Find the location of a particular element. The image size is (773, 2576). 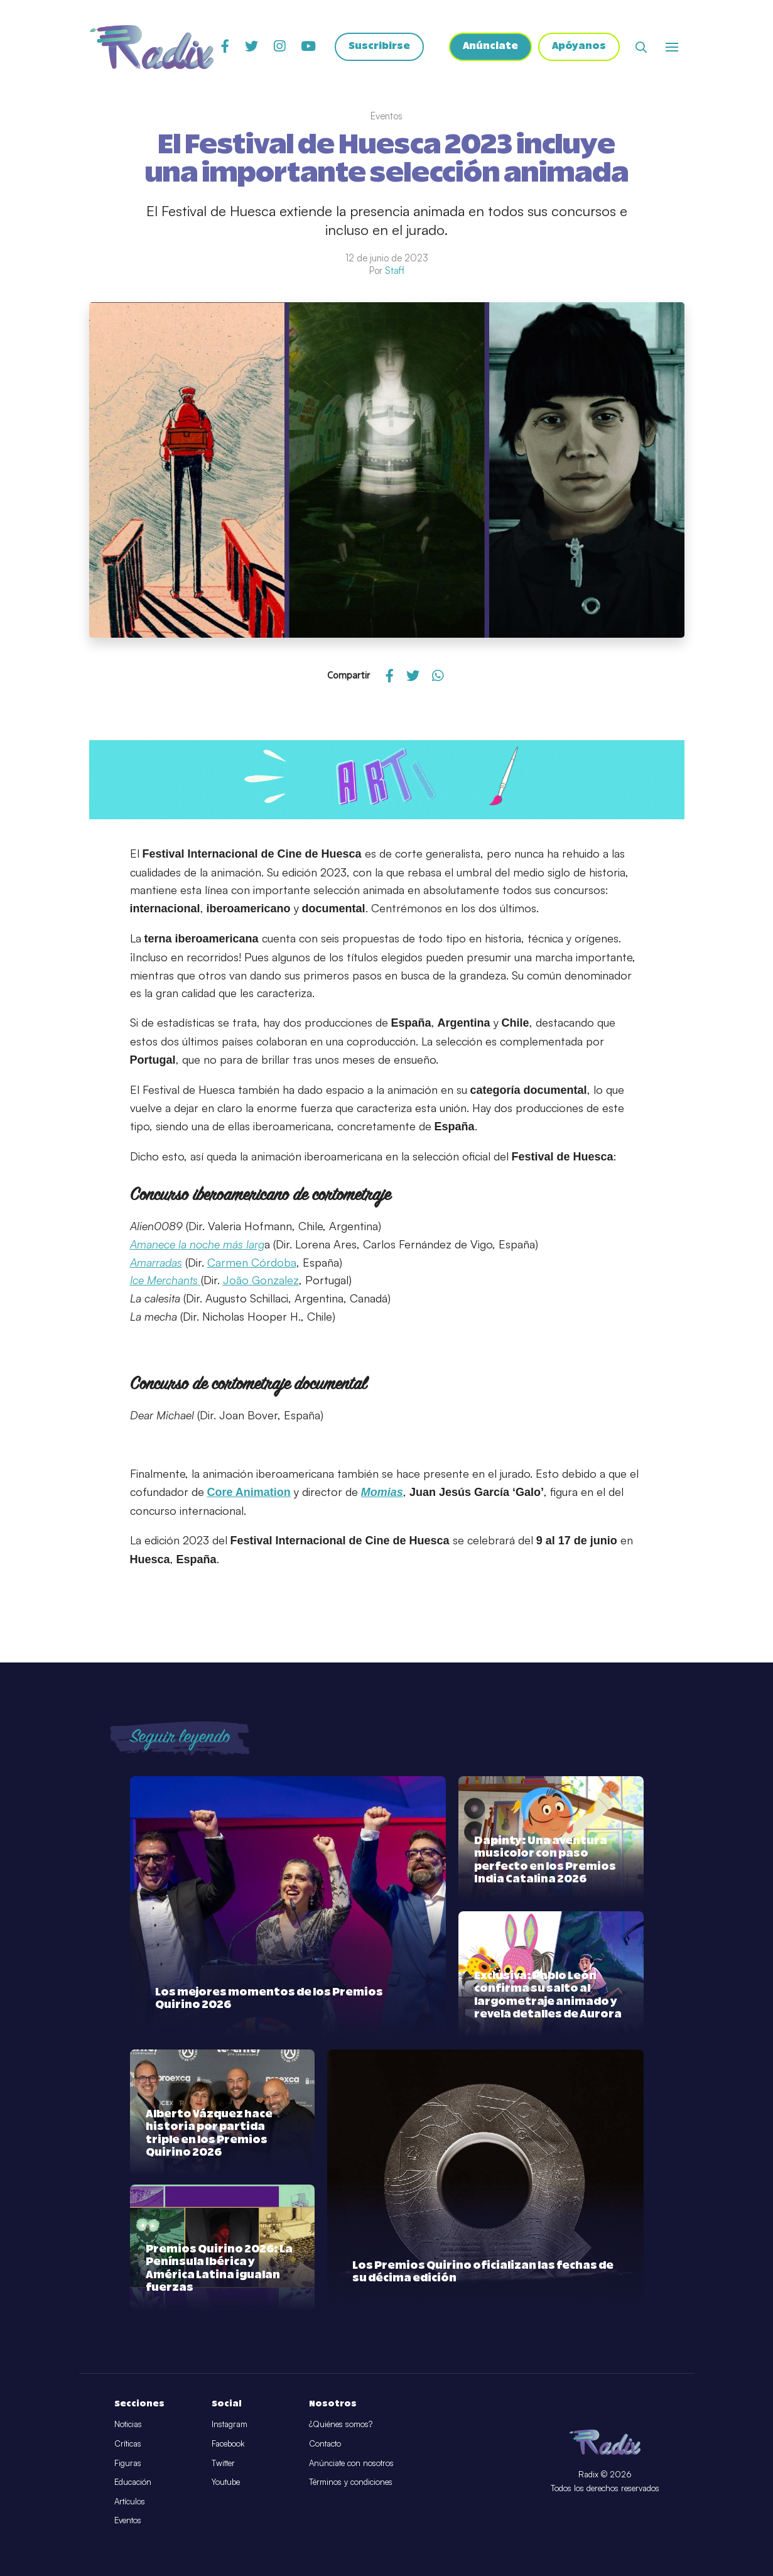

Facebook is located at coordinates (228, 2443).